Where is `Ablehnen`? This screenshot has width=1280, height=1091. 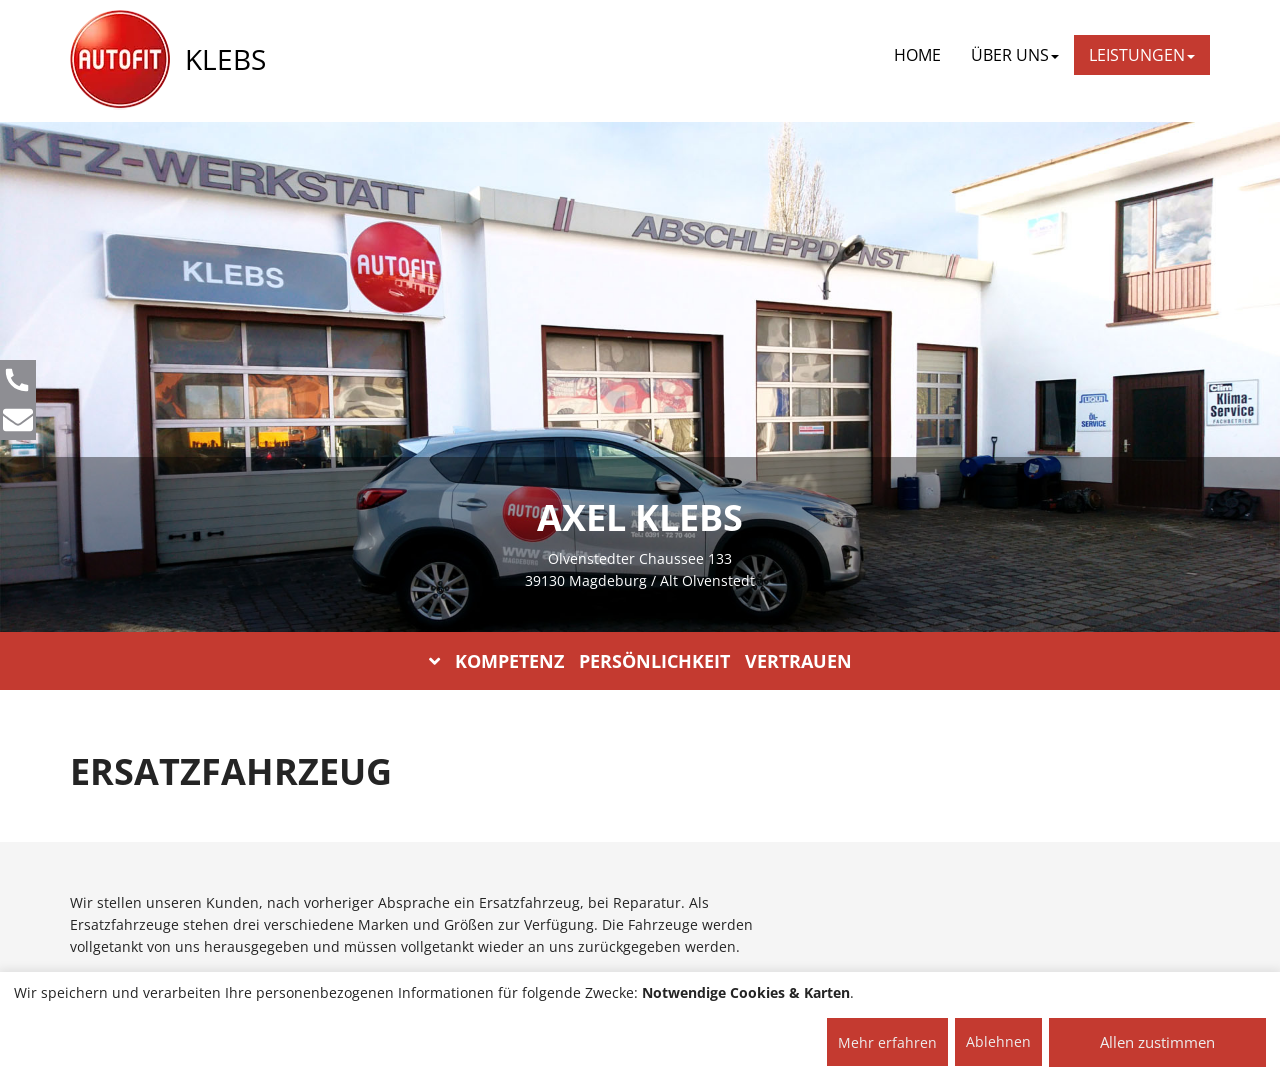 Ablehnen is located at coordinates (998, 1041).